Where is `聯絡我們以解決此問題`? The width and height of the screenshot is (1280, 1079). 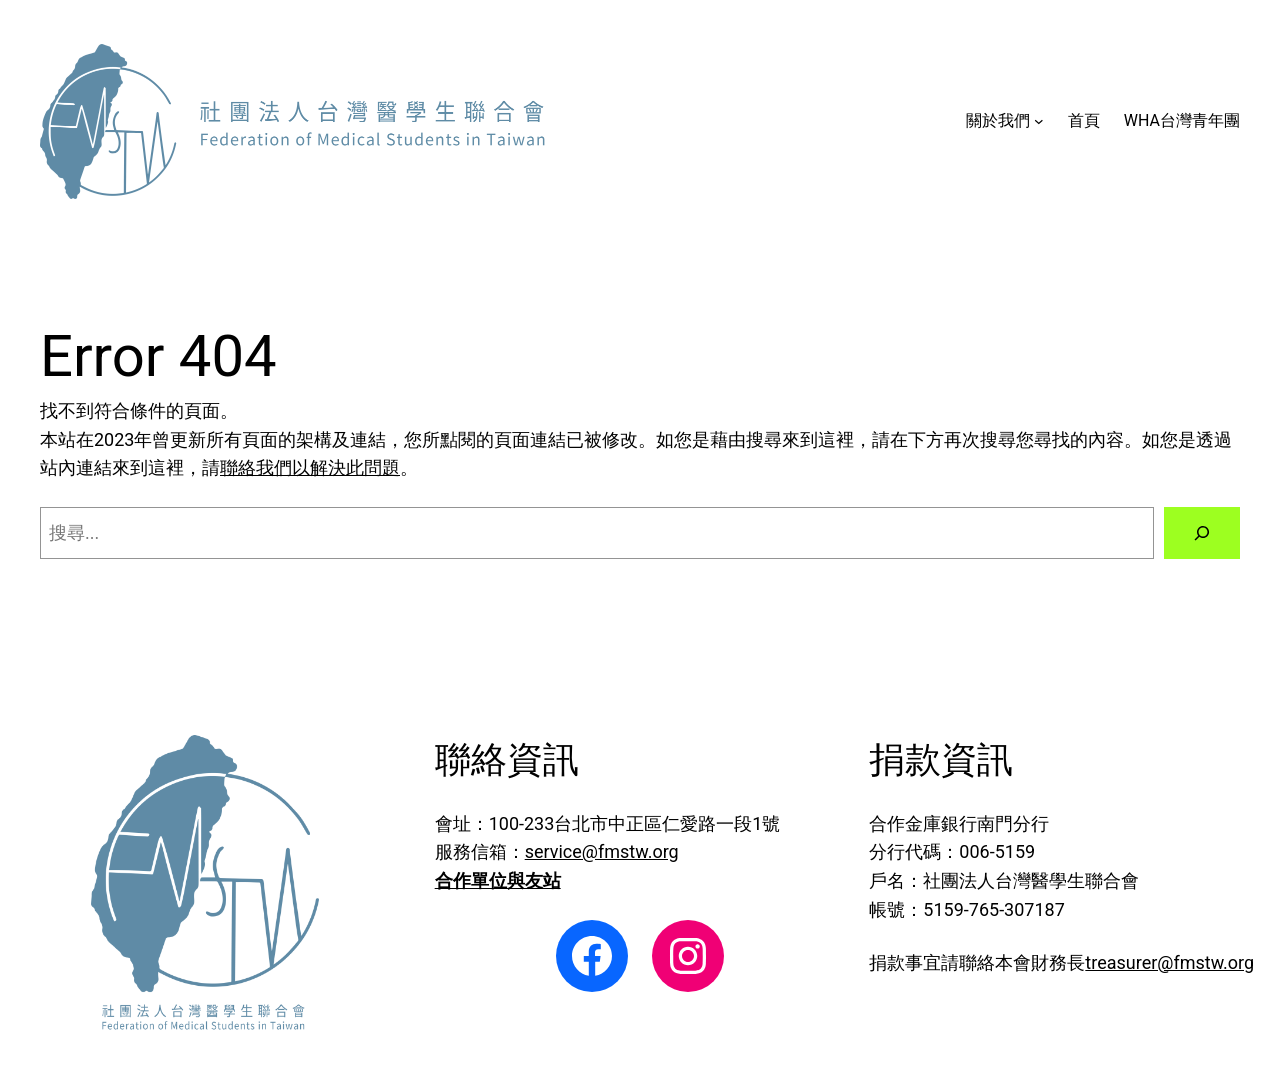 聯絡我們以解決此問題 is located at coordinates (310, 467).